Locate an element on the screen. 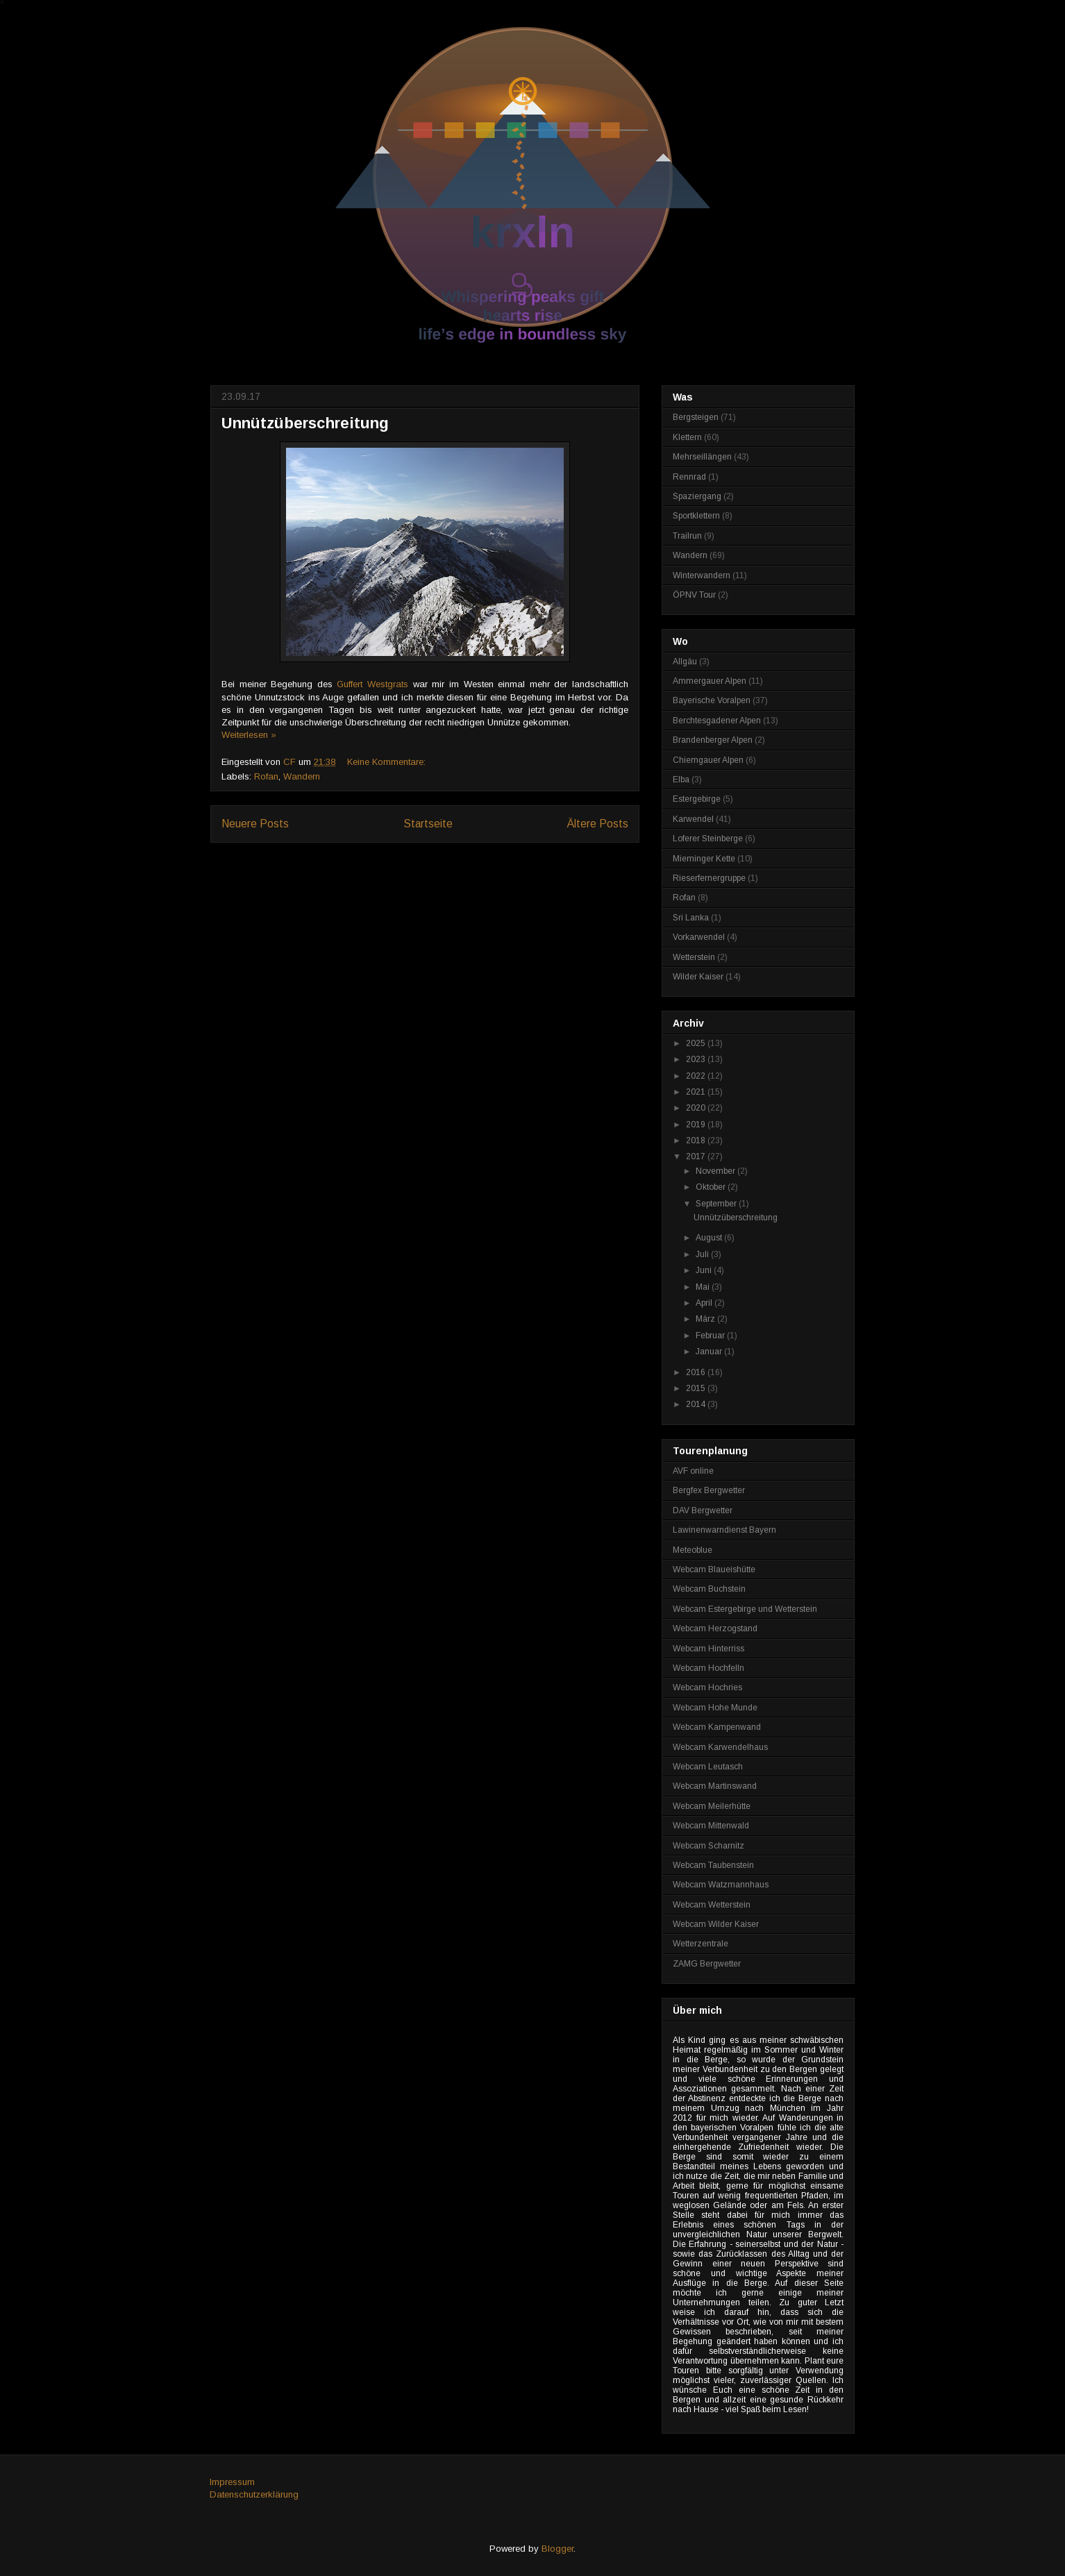 The width and height of the screenshot is (1065, 2576). Chiemgauer Alpen is located at coordinates (708, 760).